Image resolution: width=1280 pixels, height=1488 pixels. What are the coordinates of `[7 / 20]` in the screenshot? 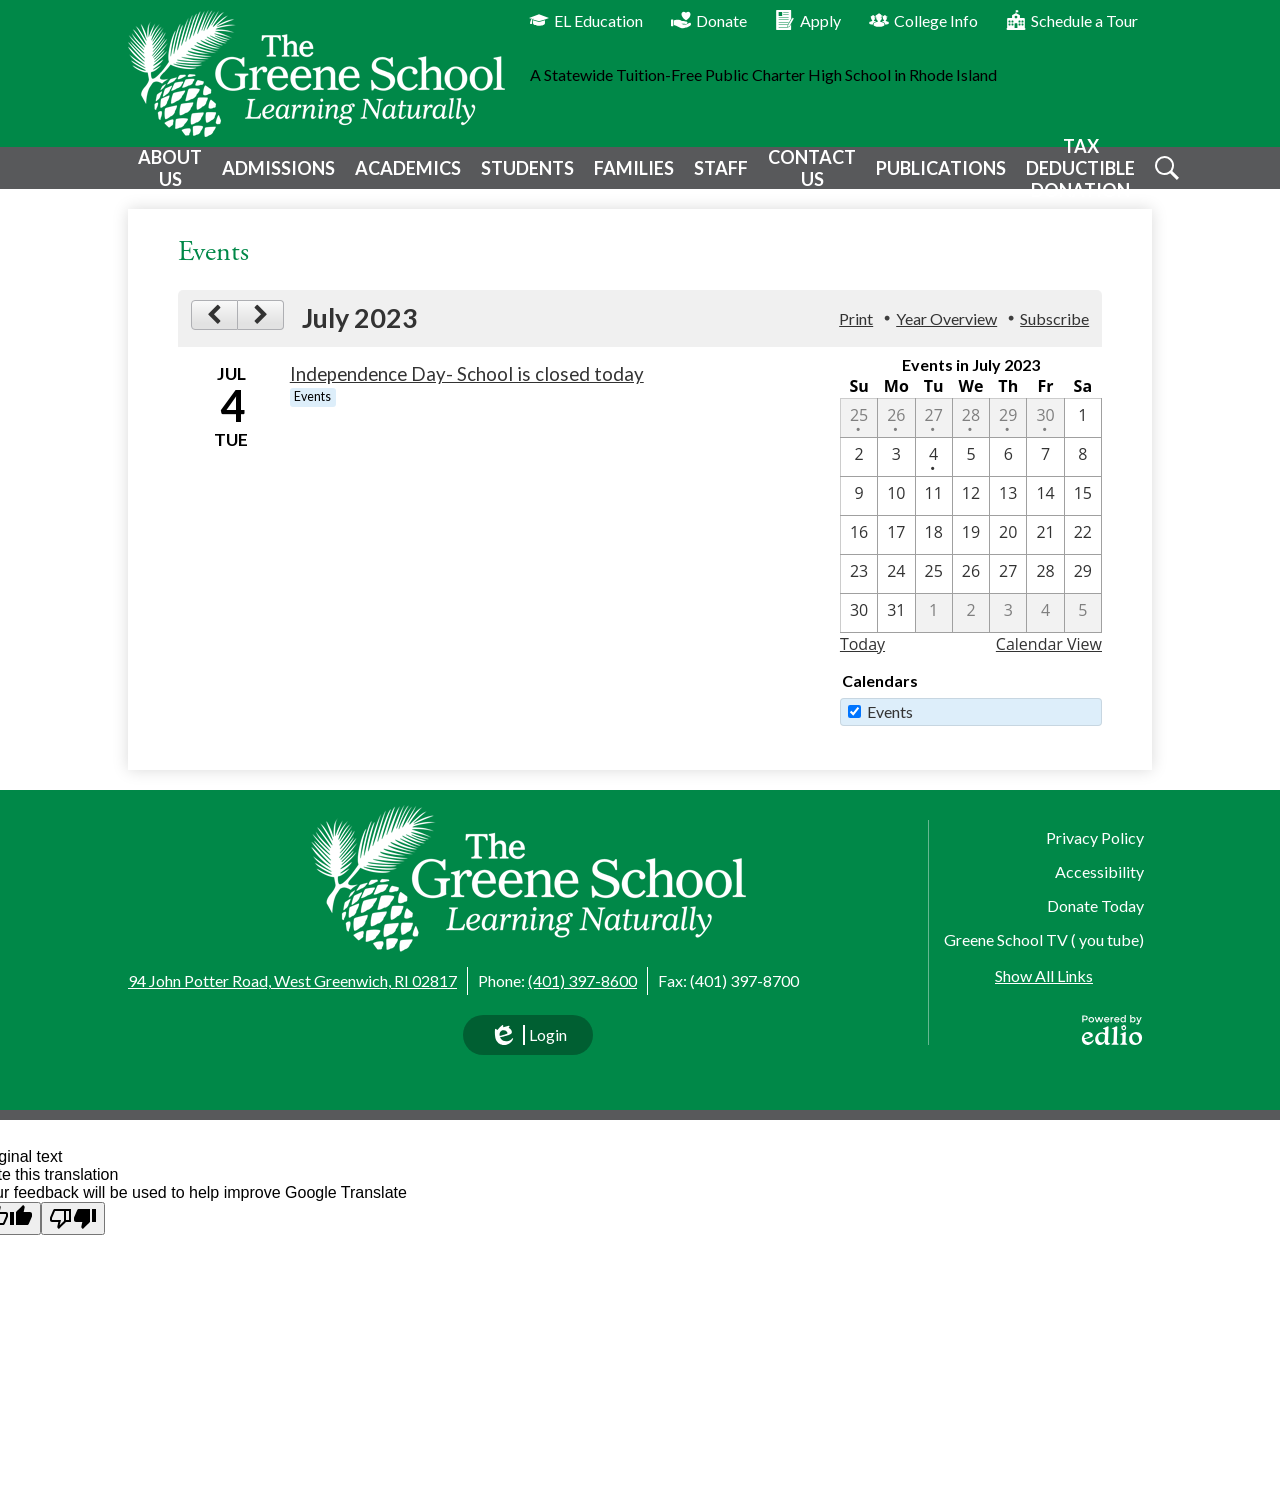 It's located at (1008, 550).